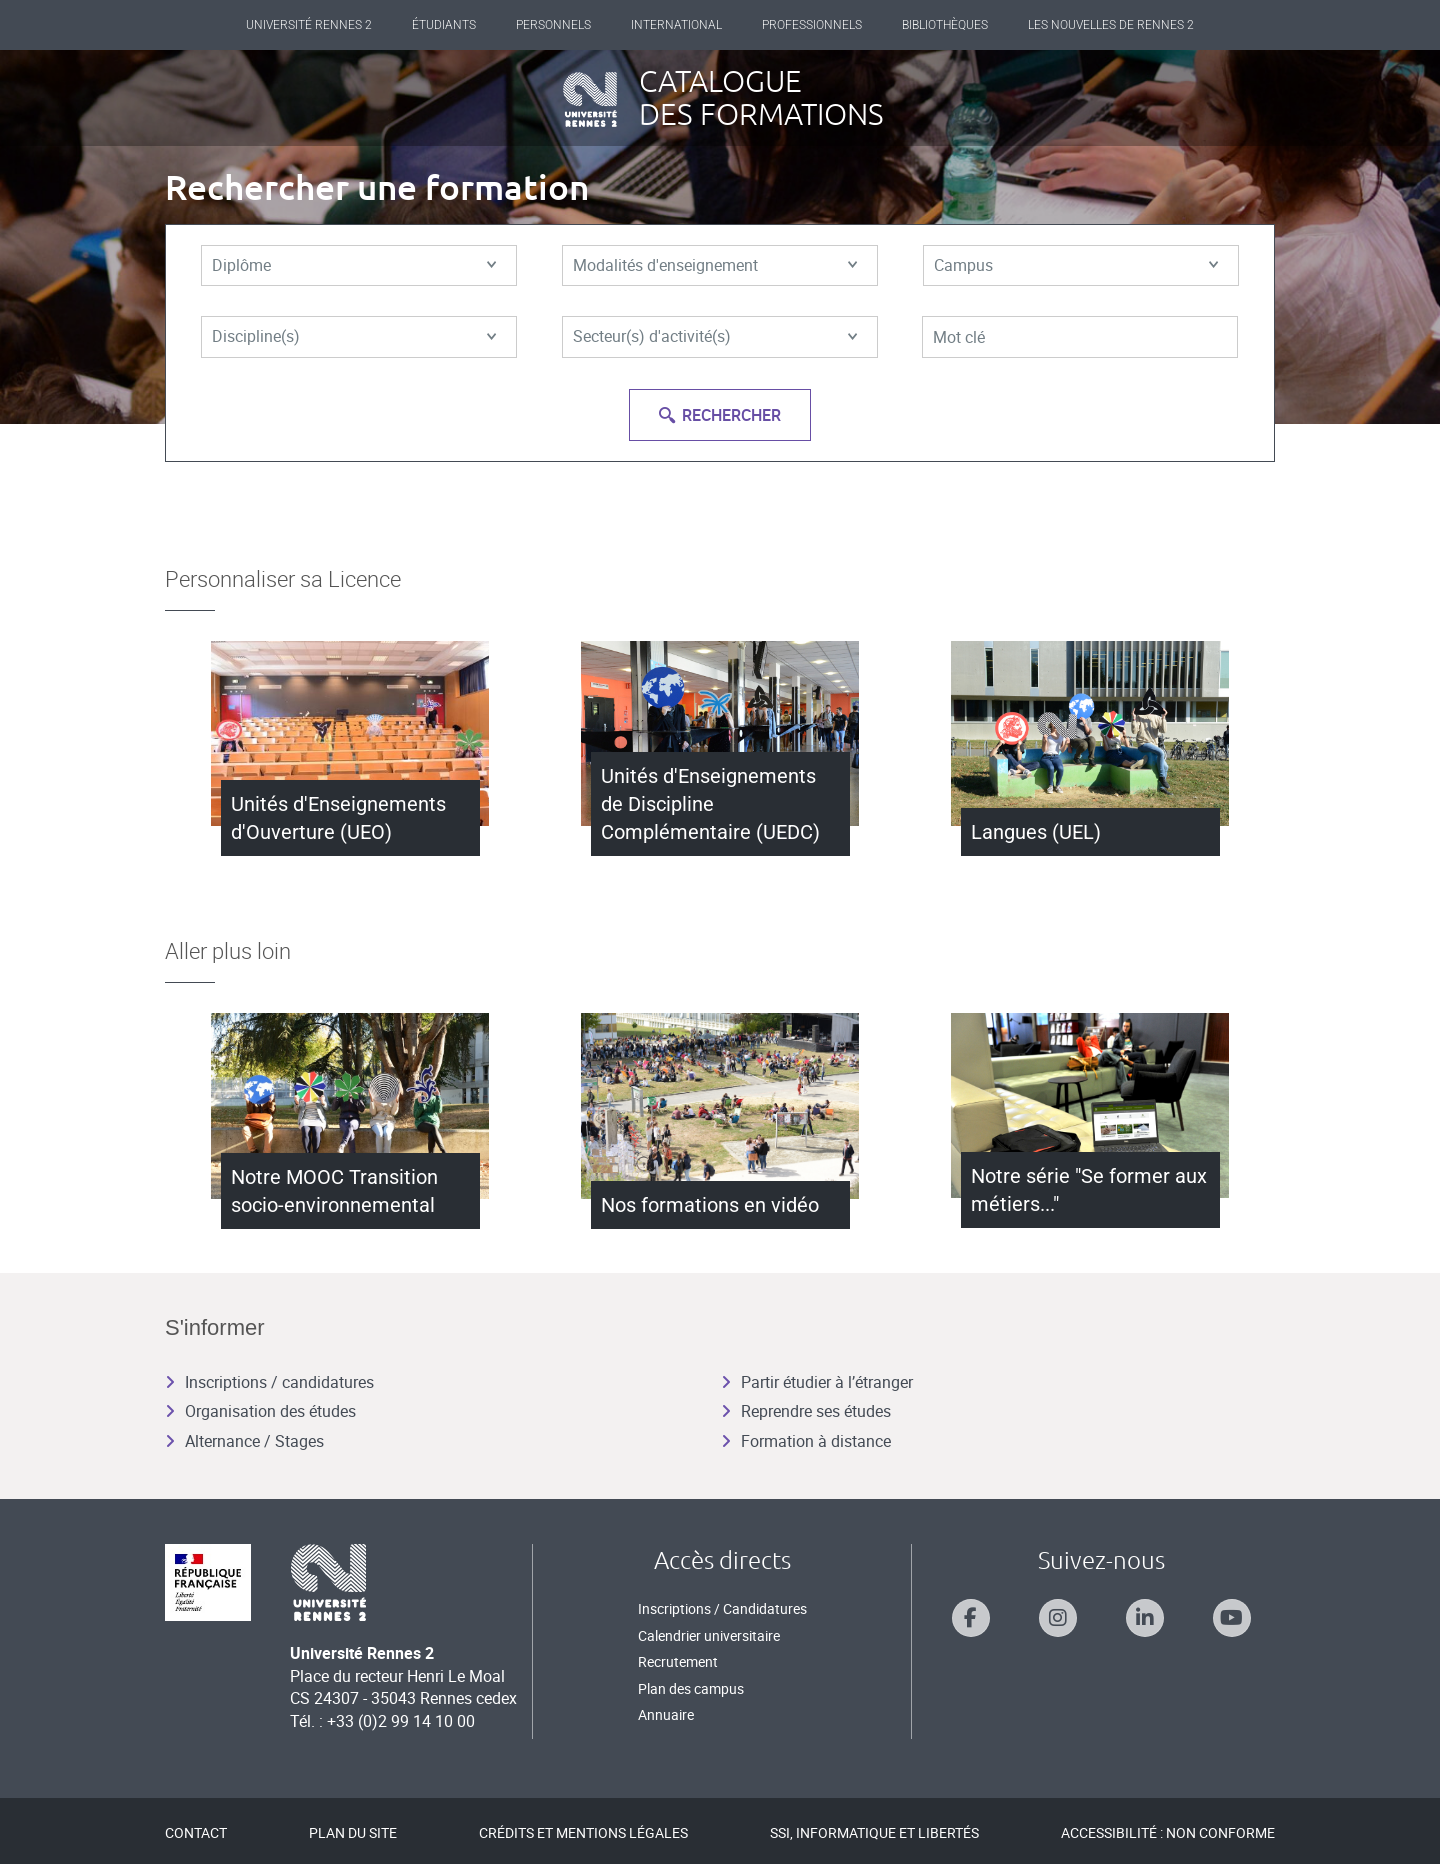 The width and height of the screenshot is (1440, 1864). I want to click on Rechercher, so click(720, 415).